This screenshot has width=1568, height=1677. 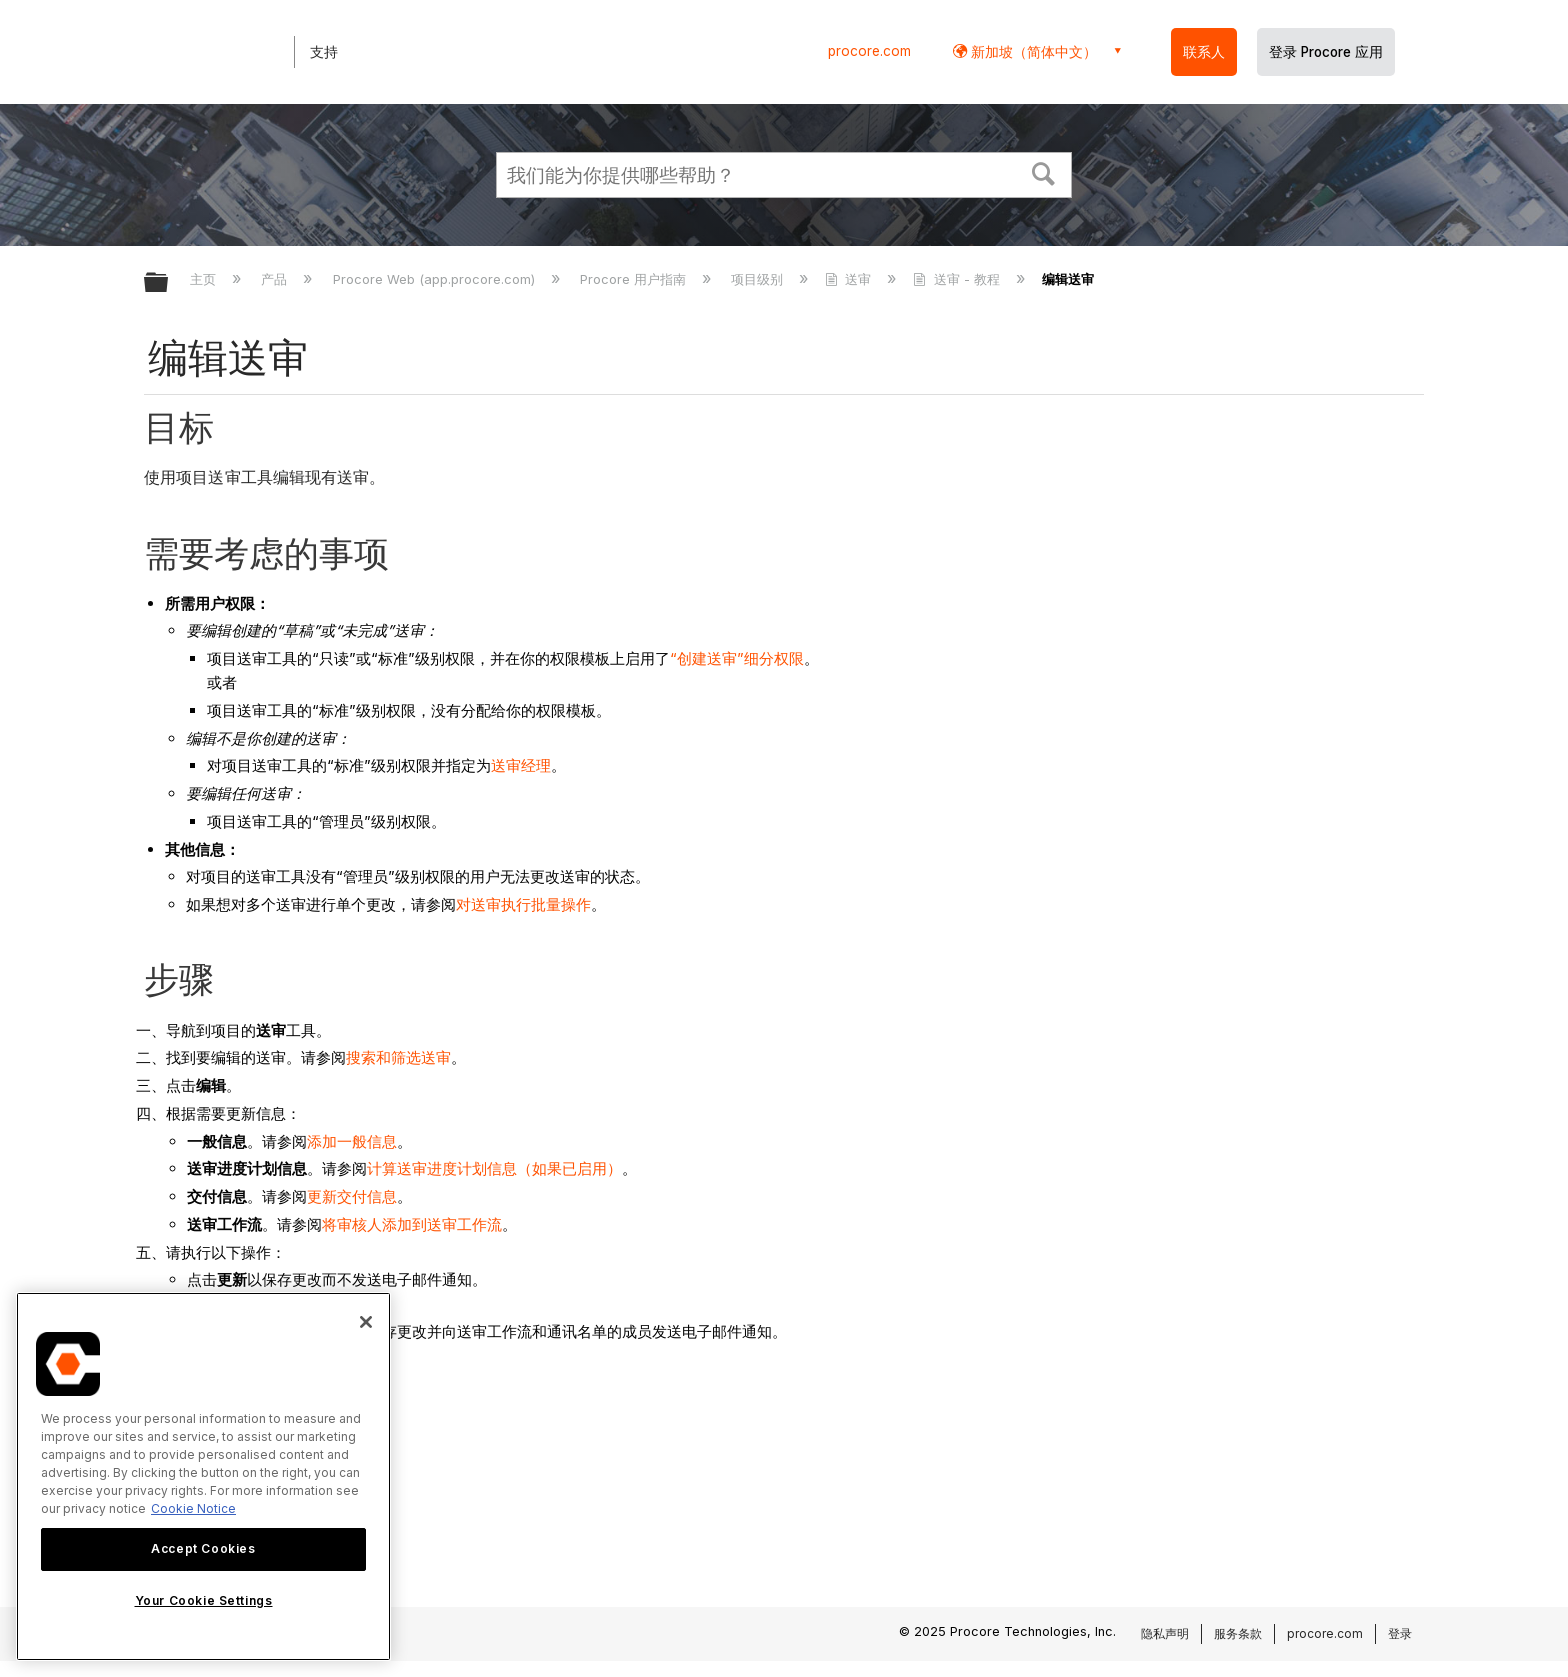 I want to click on Accept Cookies, so click(x=203, y=1548).